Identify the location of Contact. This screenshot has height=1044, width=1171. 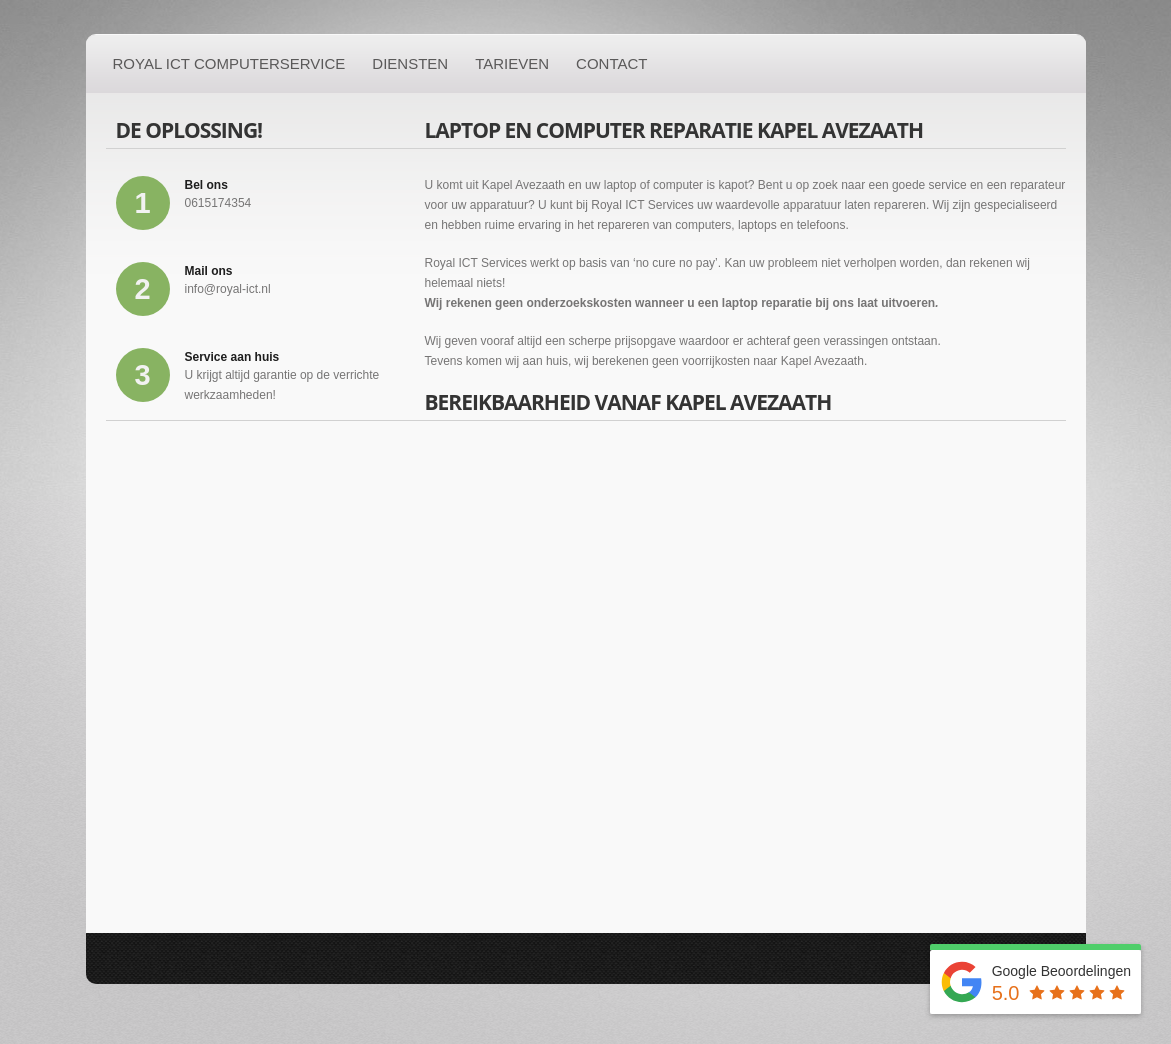
(611, 63).